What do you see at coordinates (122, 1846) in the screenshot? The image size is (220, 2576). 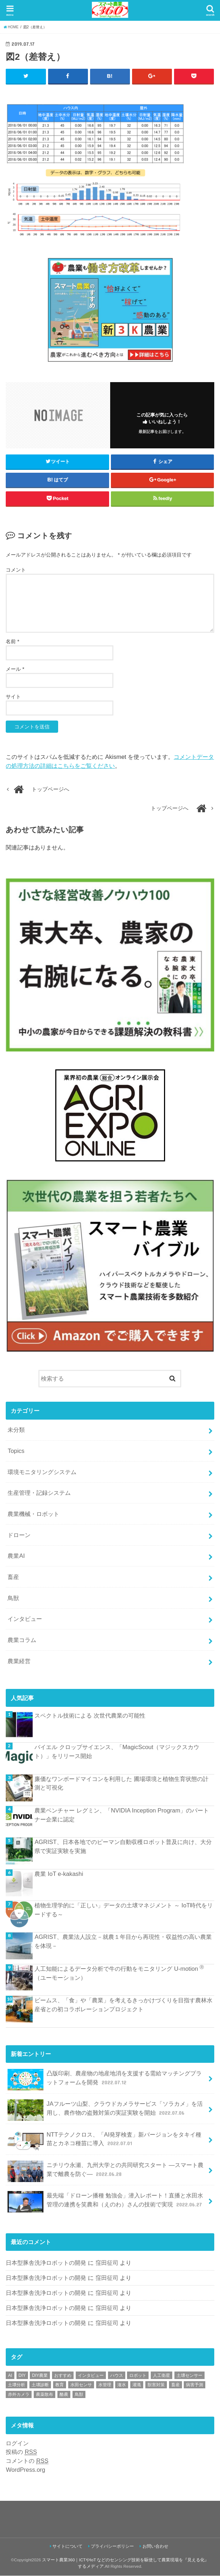 I see `AGRIST、日本各地でのピーマン自動収穫ロボット普及に向け、大分県で実証実験を実施` at bounding box center [122, 1846].